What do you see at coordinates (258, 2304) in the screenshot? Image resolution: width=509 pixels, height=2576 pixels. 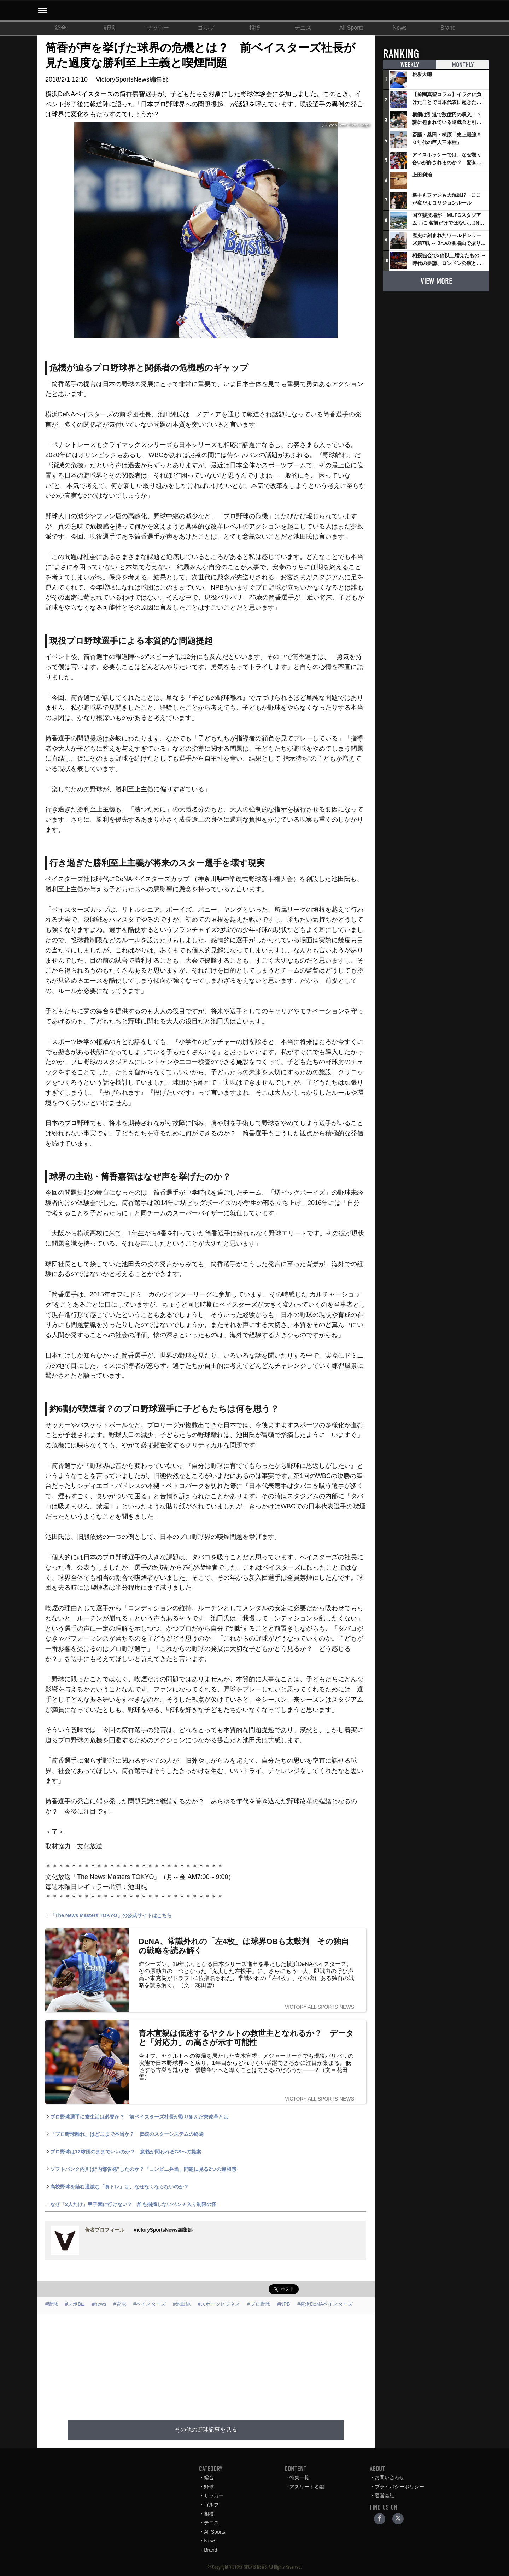 I see `#プロ野球` at bounding box center [258, 2304].